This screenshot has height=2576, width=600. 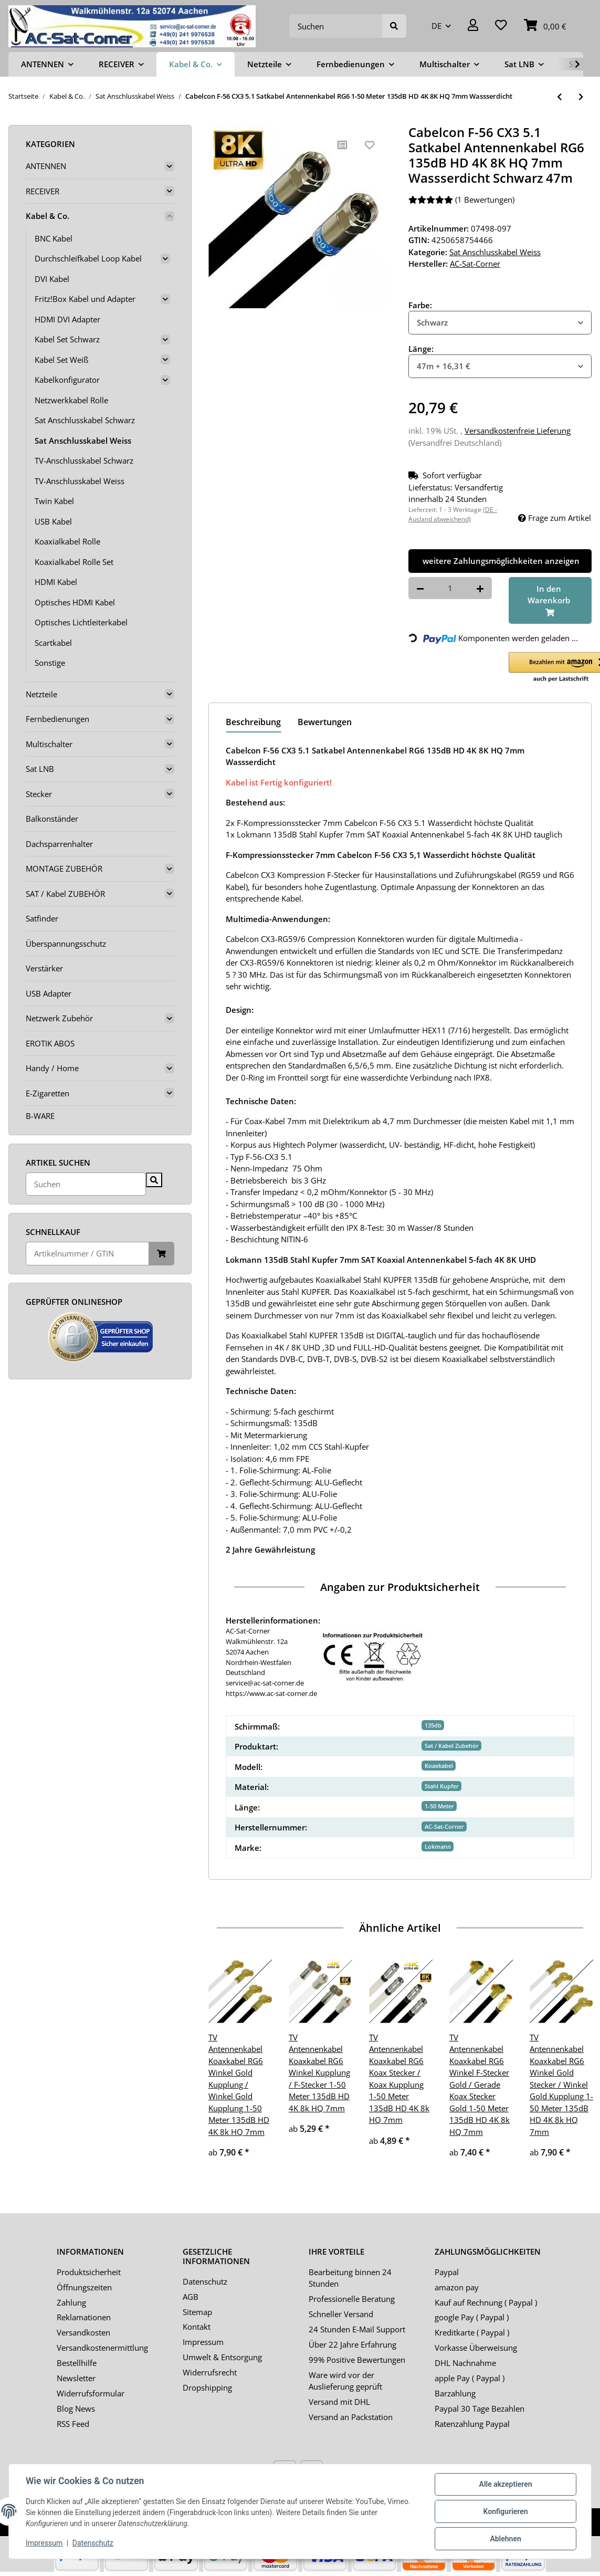 What do you see at coordinates (196, 2326) in the screenshot?
I see `Kontakt` at bounding box center [196, 2326].